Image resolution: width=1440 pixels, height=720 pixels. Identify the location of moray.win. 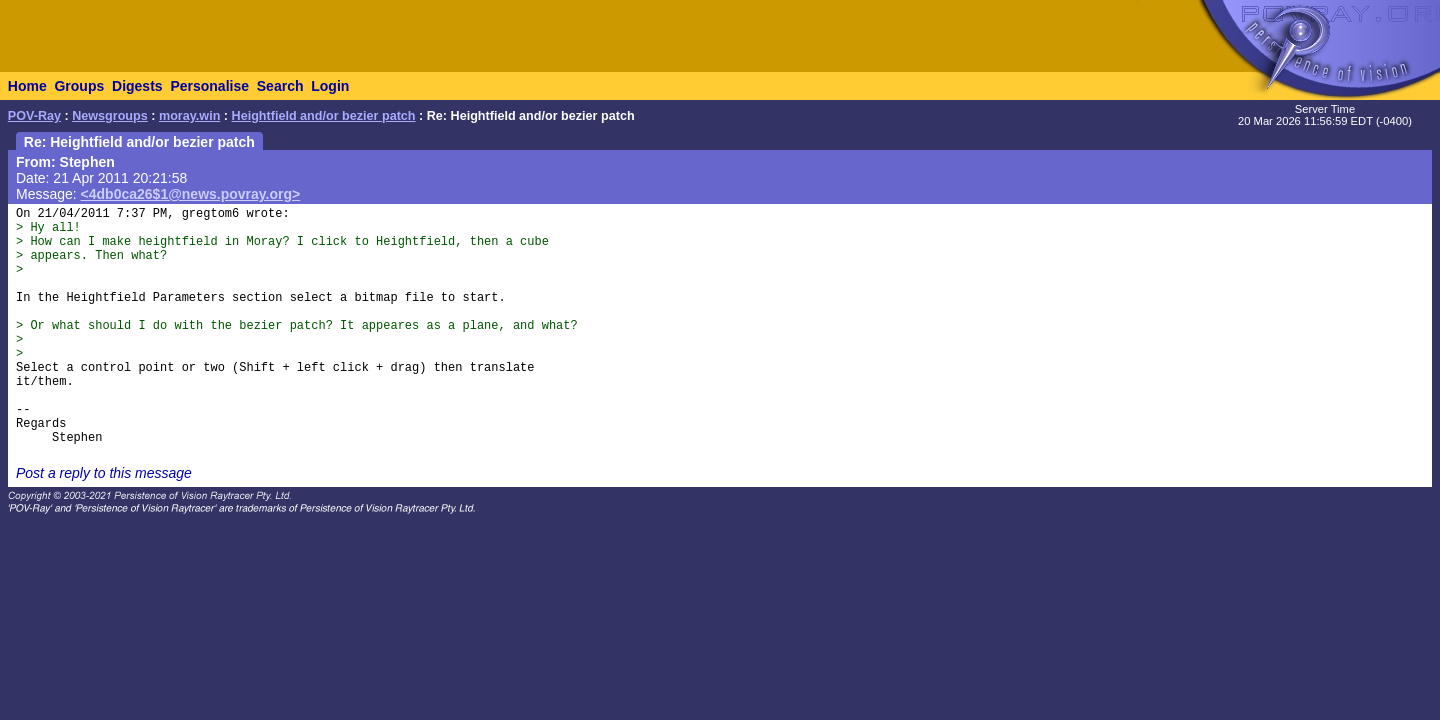
(189, 116).